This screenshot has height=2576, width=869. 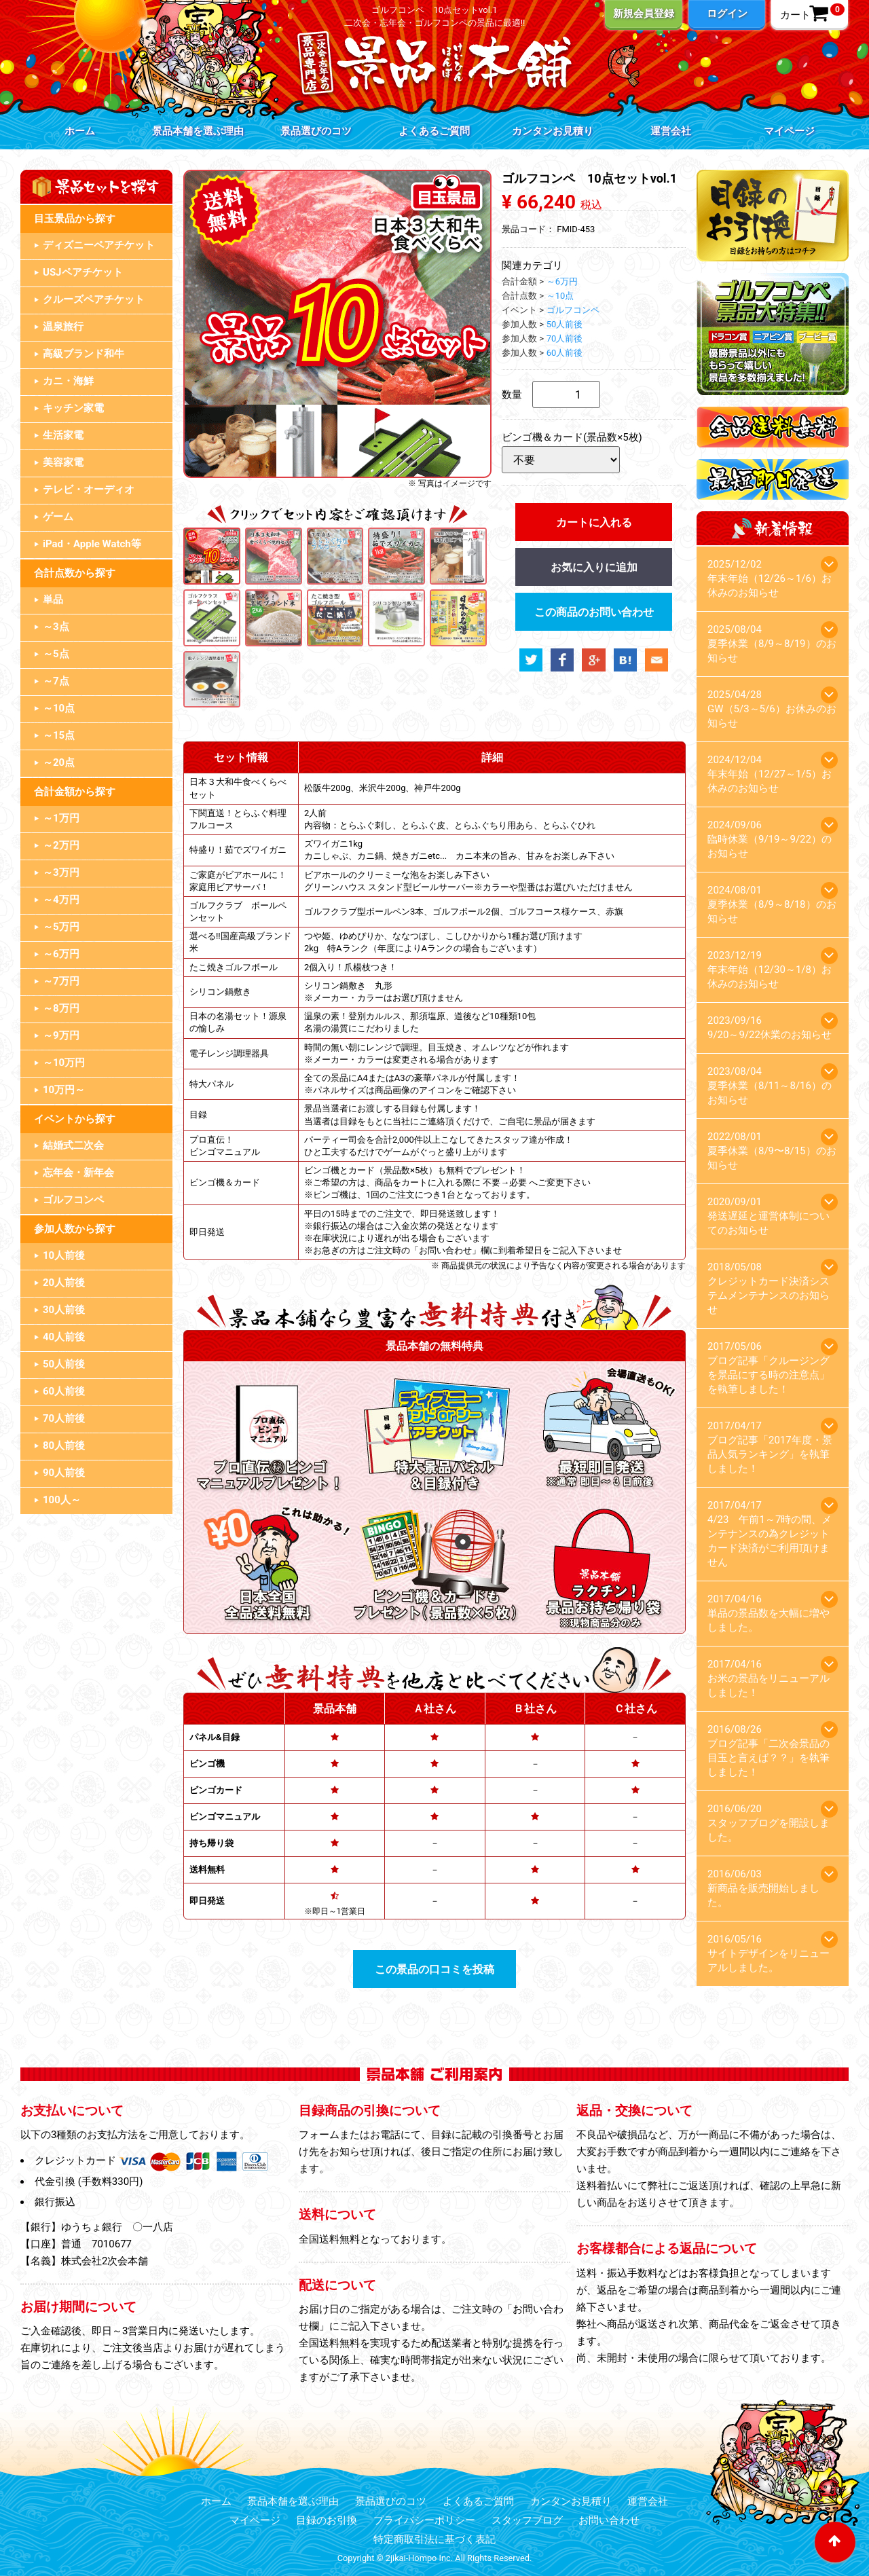 What do you see at coordinates (670, 131) in the screenshot?
I see `運営会社` at bounding box center [670, 131].